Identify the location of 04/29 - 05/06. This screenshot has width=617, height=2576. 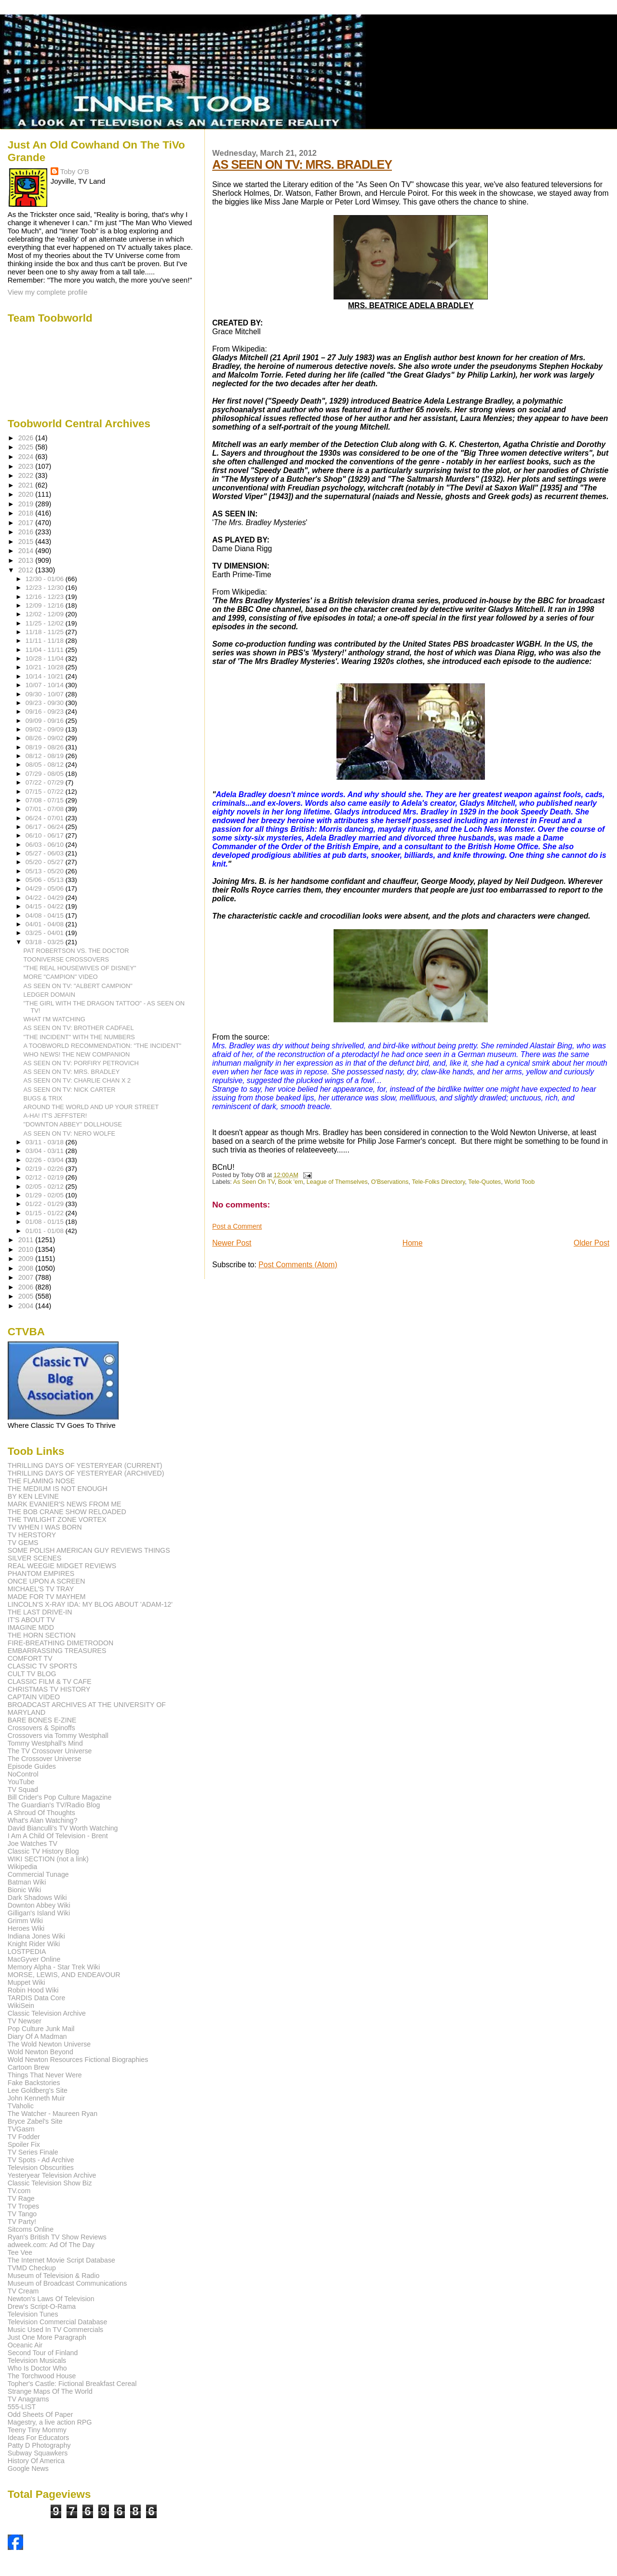
(46, 888).